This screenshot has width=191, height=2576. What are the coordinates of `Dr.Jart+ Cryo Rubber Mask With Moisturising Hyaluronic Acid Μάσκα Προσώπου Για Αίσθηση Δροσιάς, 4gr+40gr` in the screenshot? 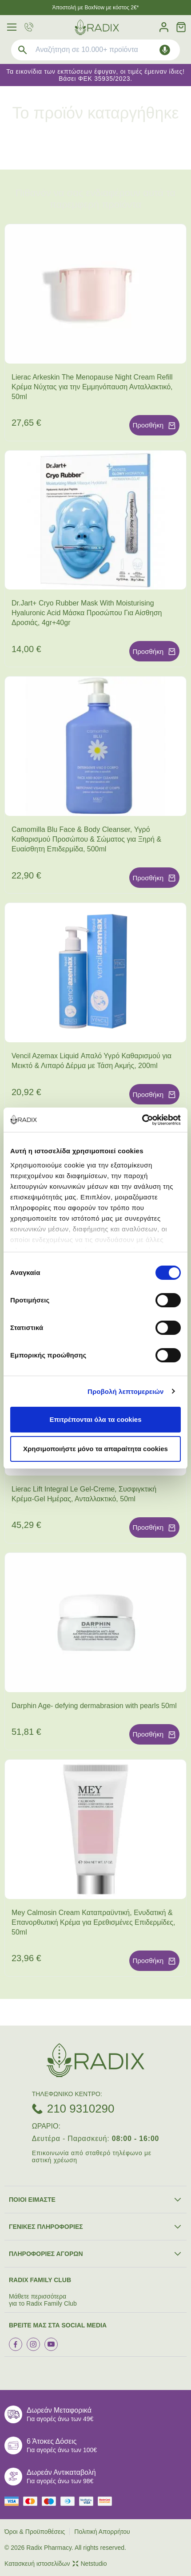 It's located at (87, 612).